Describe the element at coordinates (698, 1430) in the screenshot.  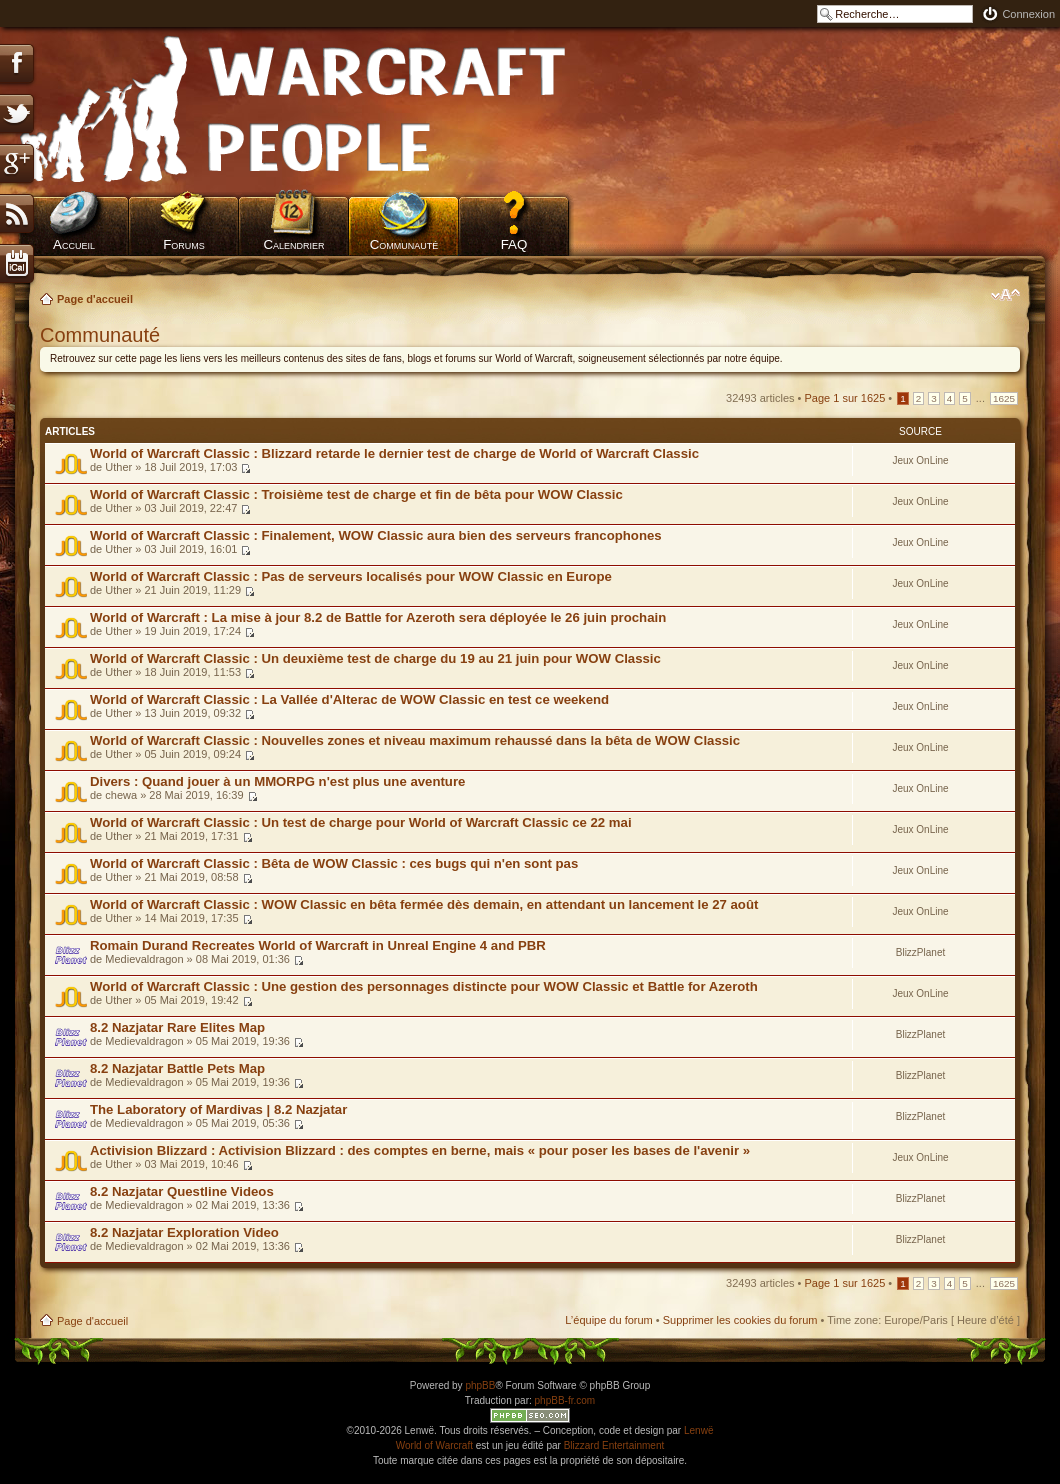
I see `Lenwë` at that location.